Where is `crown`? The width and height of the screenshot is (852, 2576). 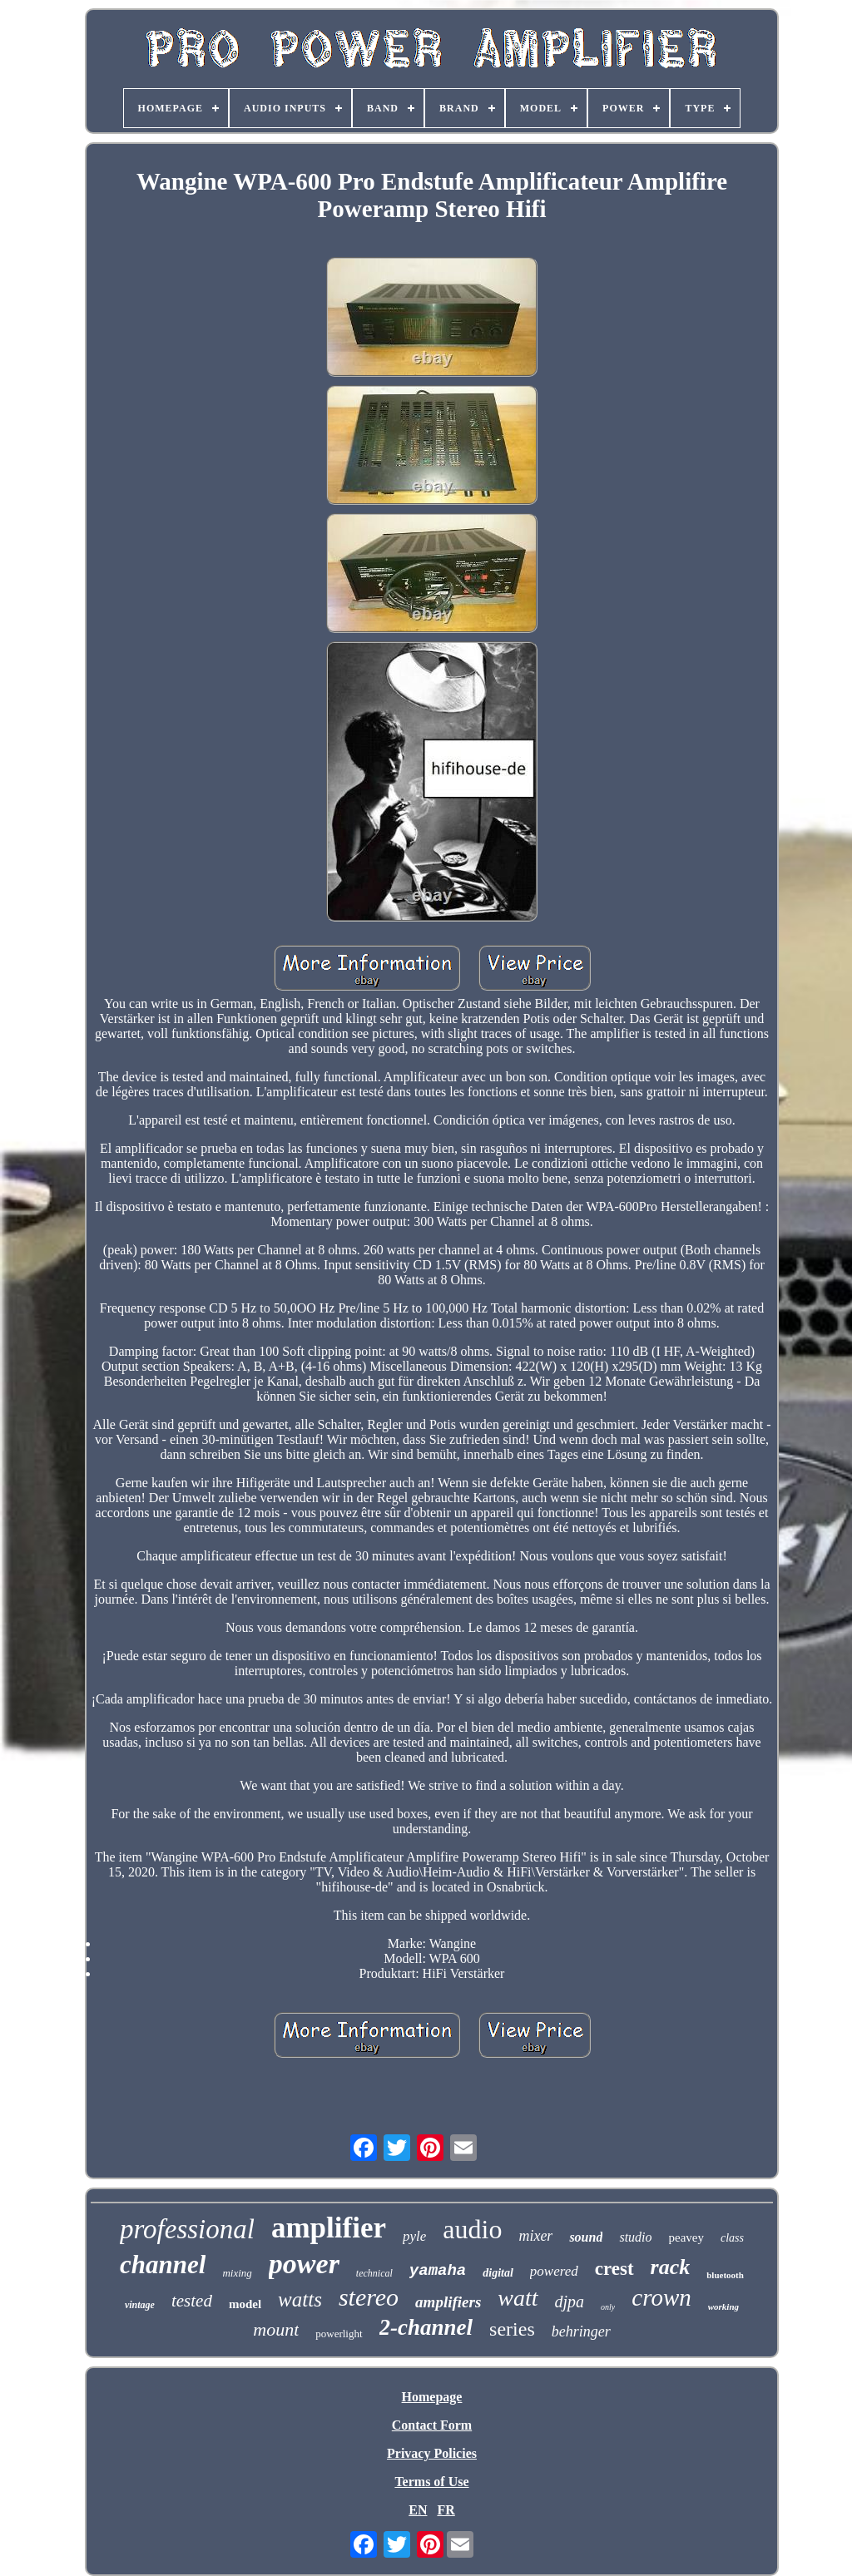
crown is located at coordinates (661, 2297).